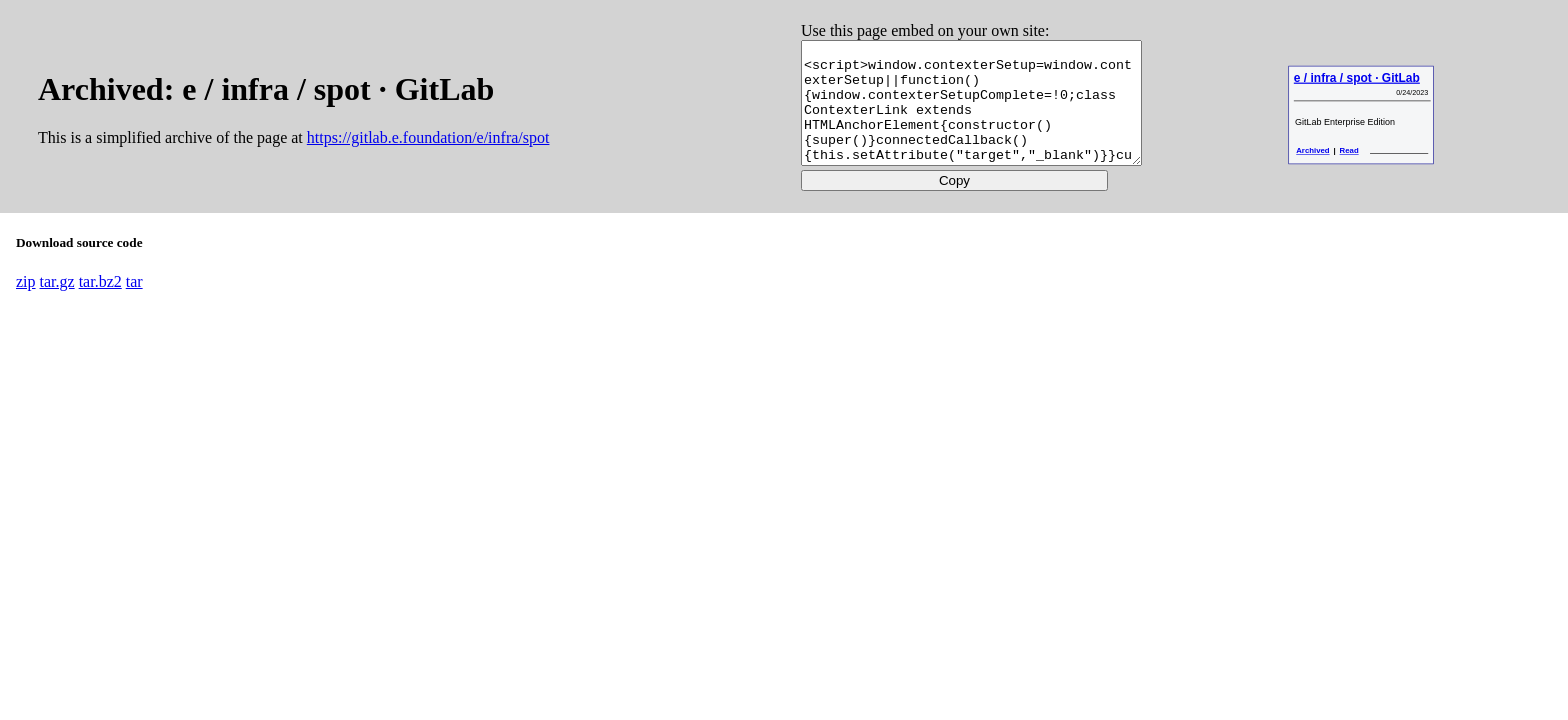 The image size is (1568, 720). What do you see at coordinates (100, 305) in the screenshot?
I see `tar.bz2` at bounding box center [100, 305].